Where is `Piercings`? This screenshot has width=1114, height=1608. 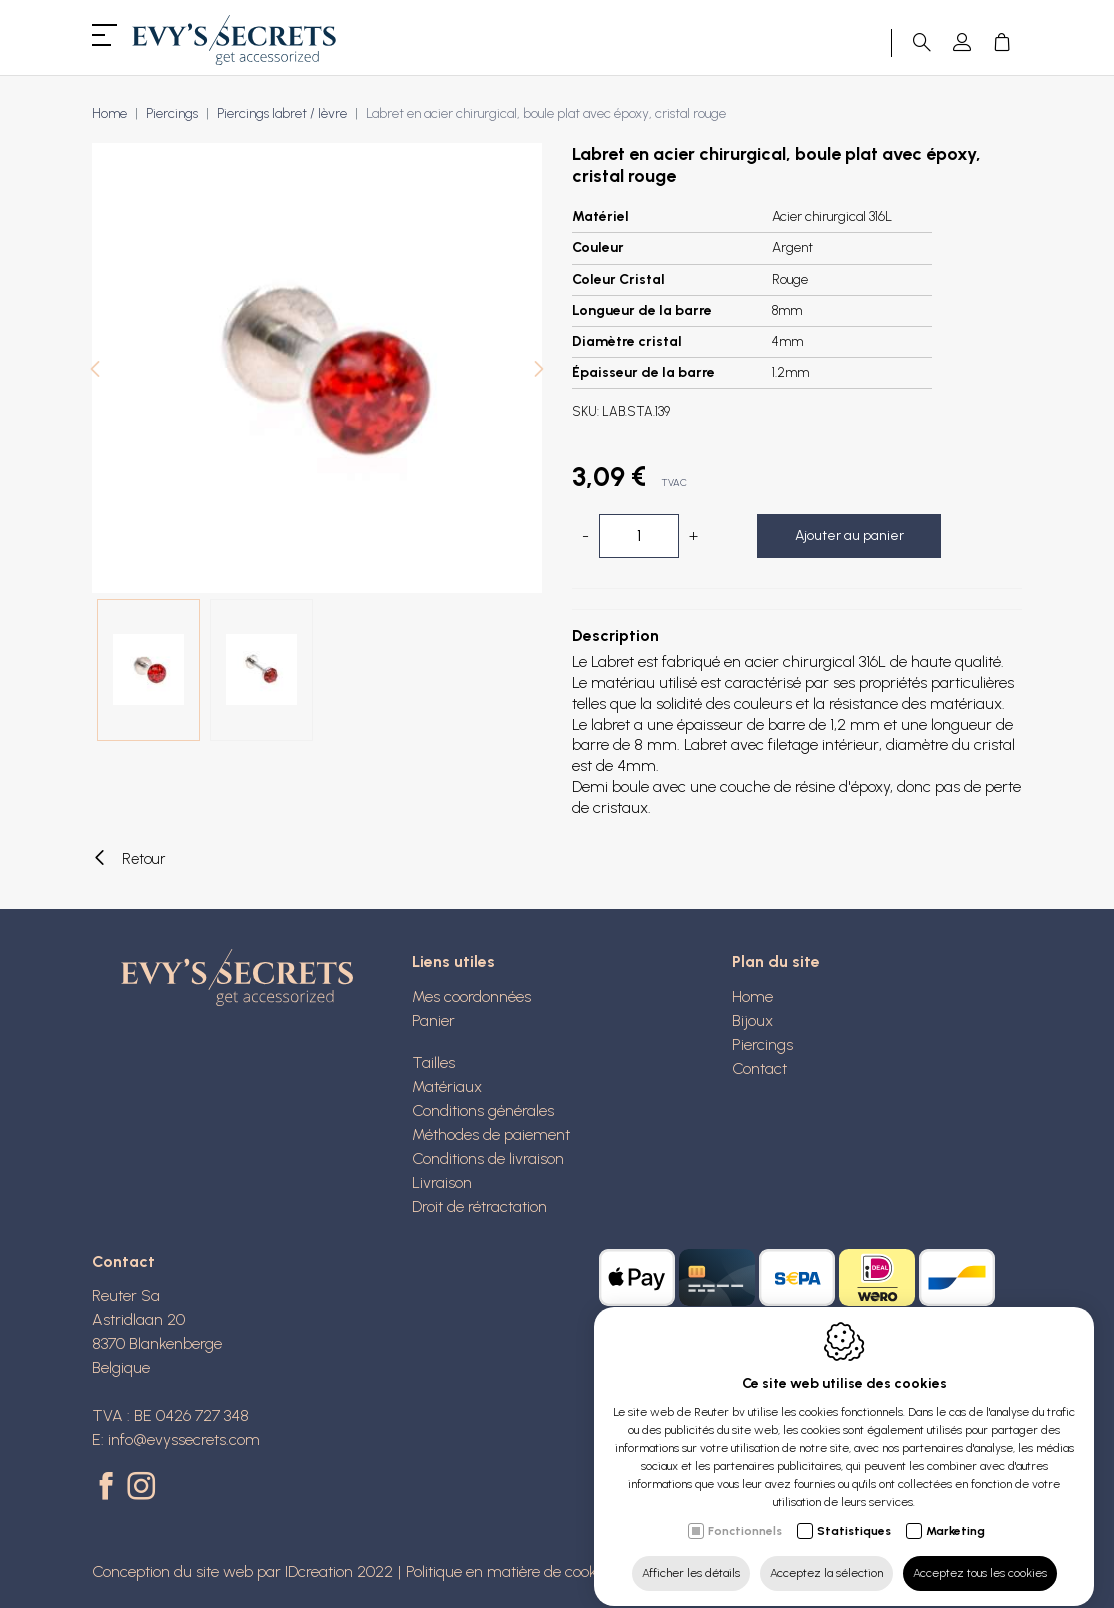 Piercings is located at coordinates (172, 113).